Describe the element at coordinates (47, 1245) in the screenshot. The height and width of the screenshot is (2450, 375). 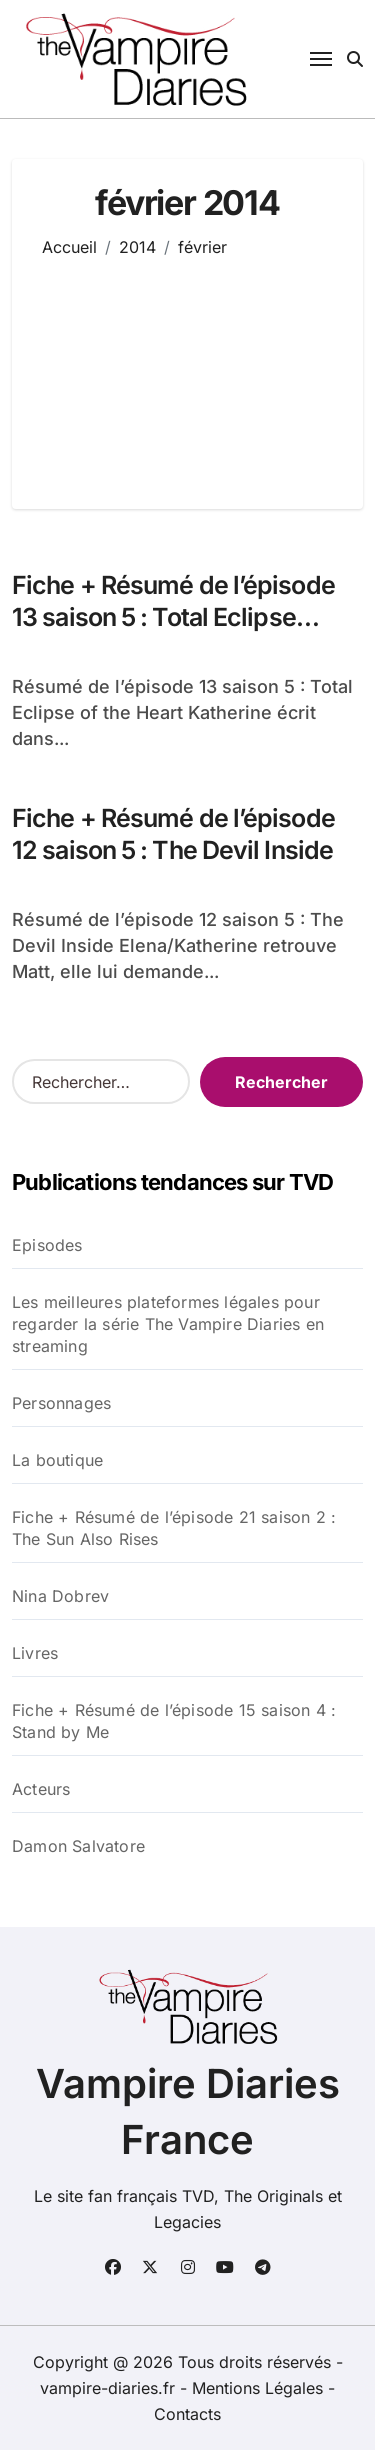
I see `Episodes` at that location.